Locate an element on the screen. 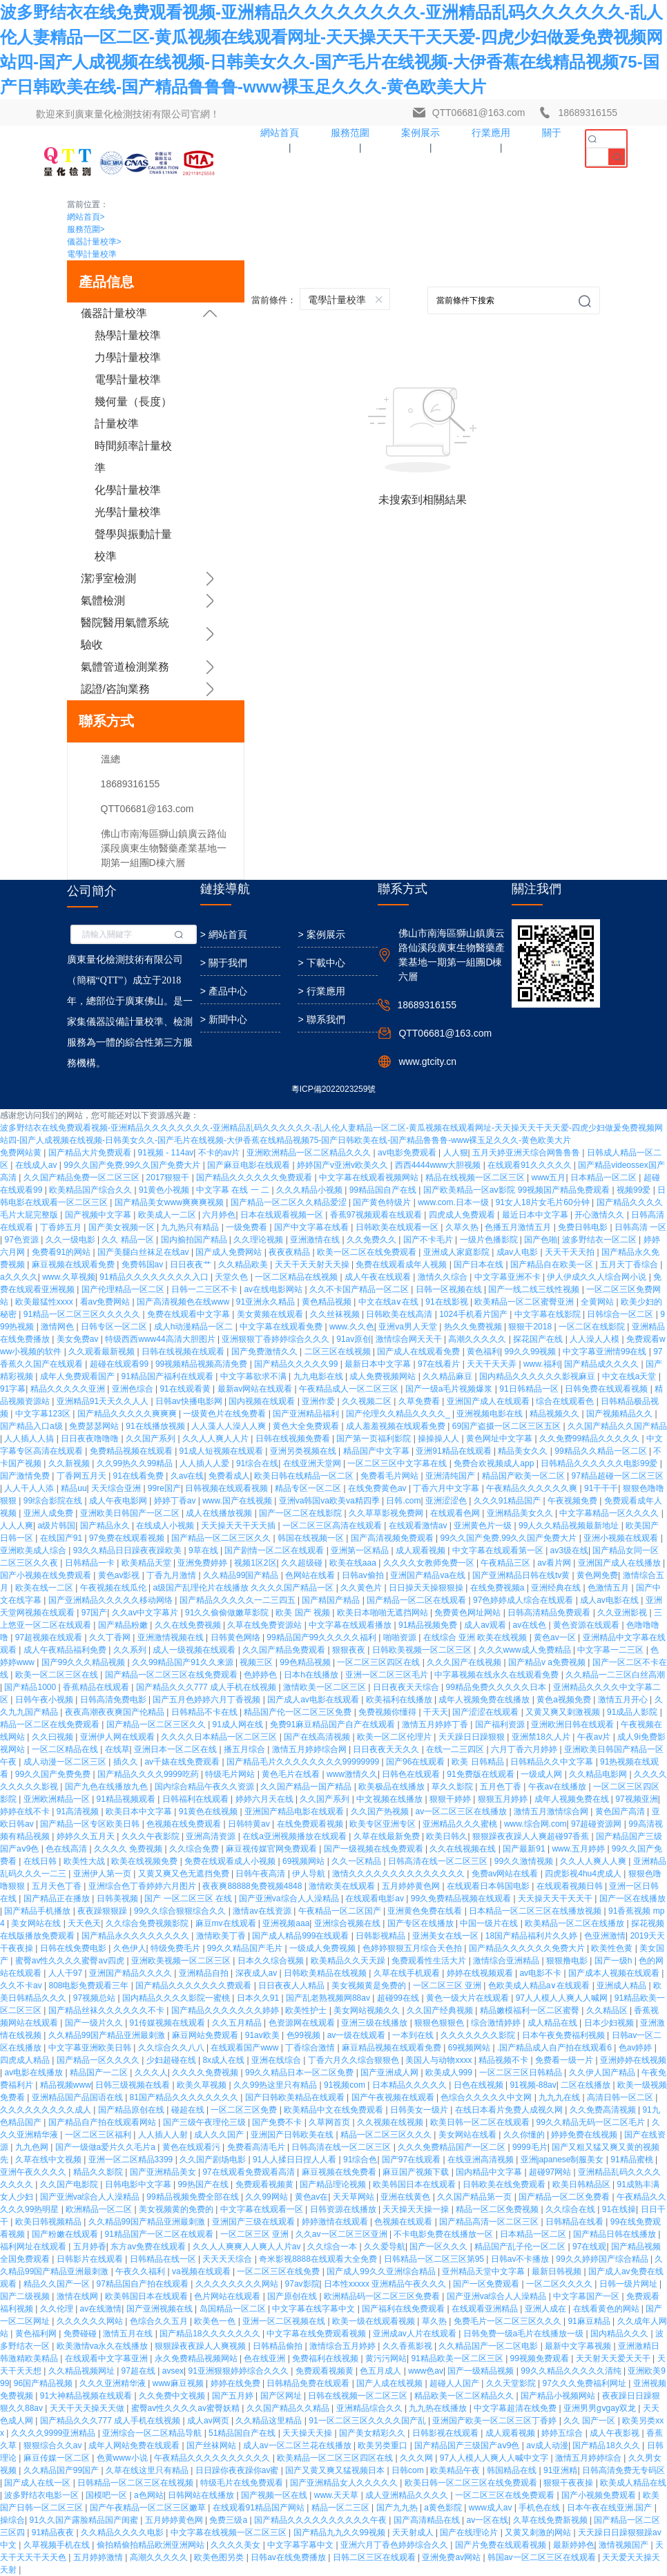  四虎成人免费观看 is located at coordinates (463, 1215).